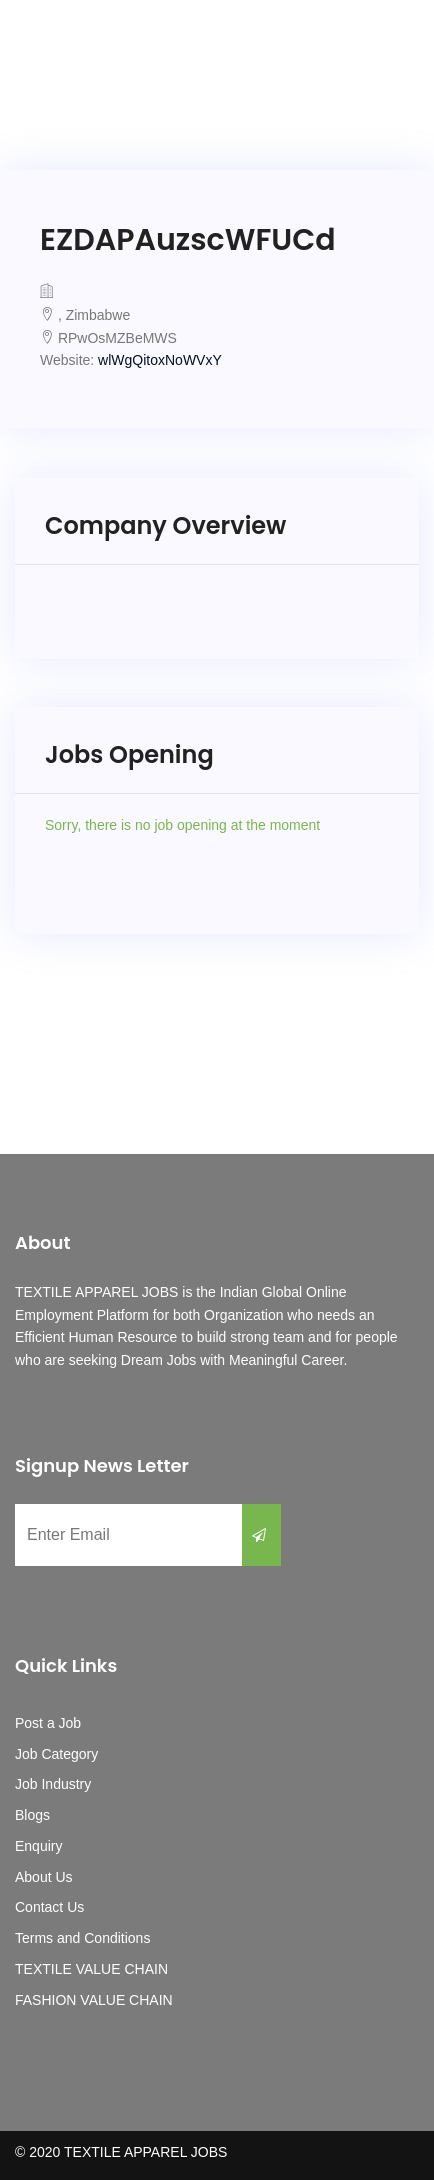 This screenshot has height=2180, width=434. What do you see at coordinates (32, 1815) in the screenshot?
I see `Blogs` at bounding box center [32, 1815].